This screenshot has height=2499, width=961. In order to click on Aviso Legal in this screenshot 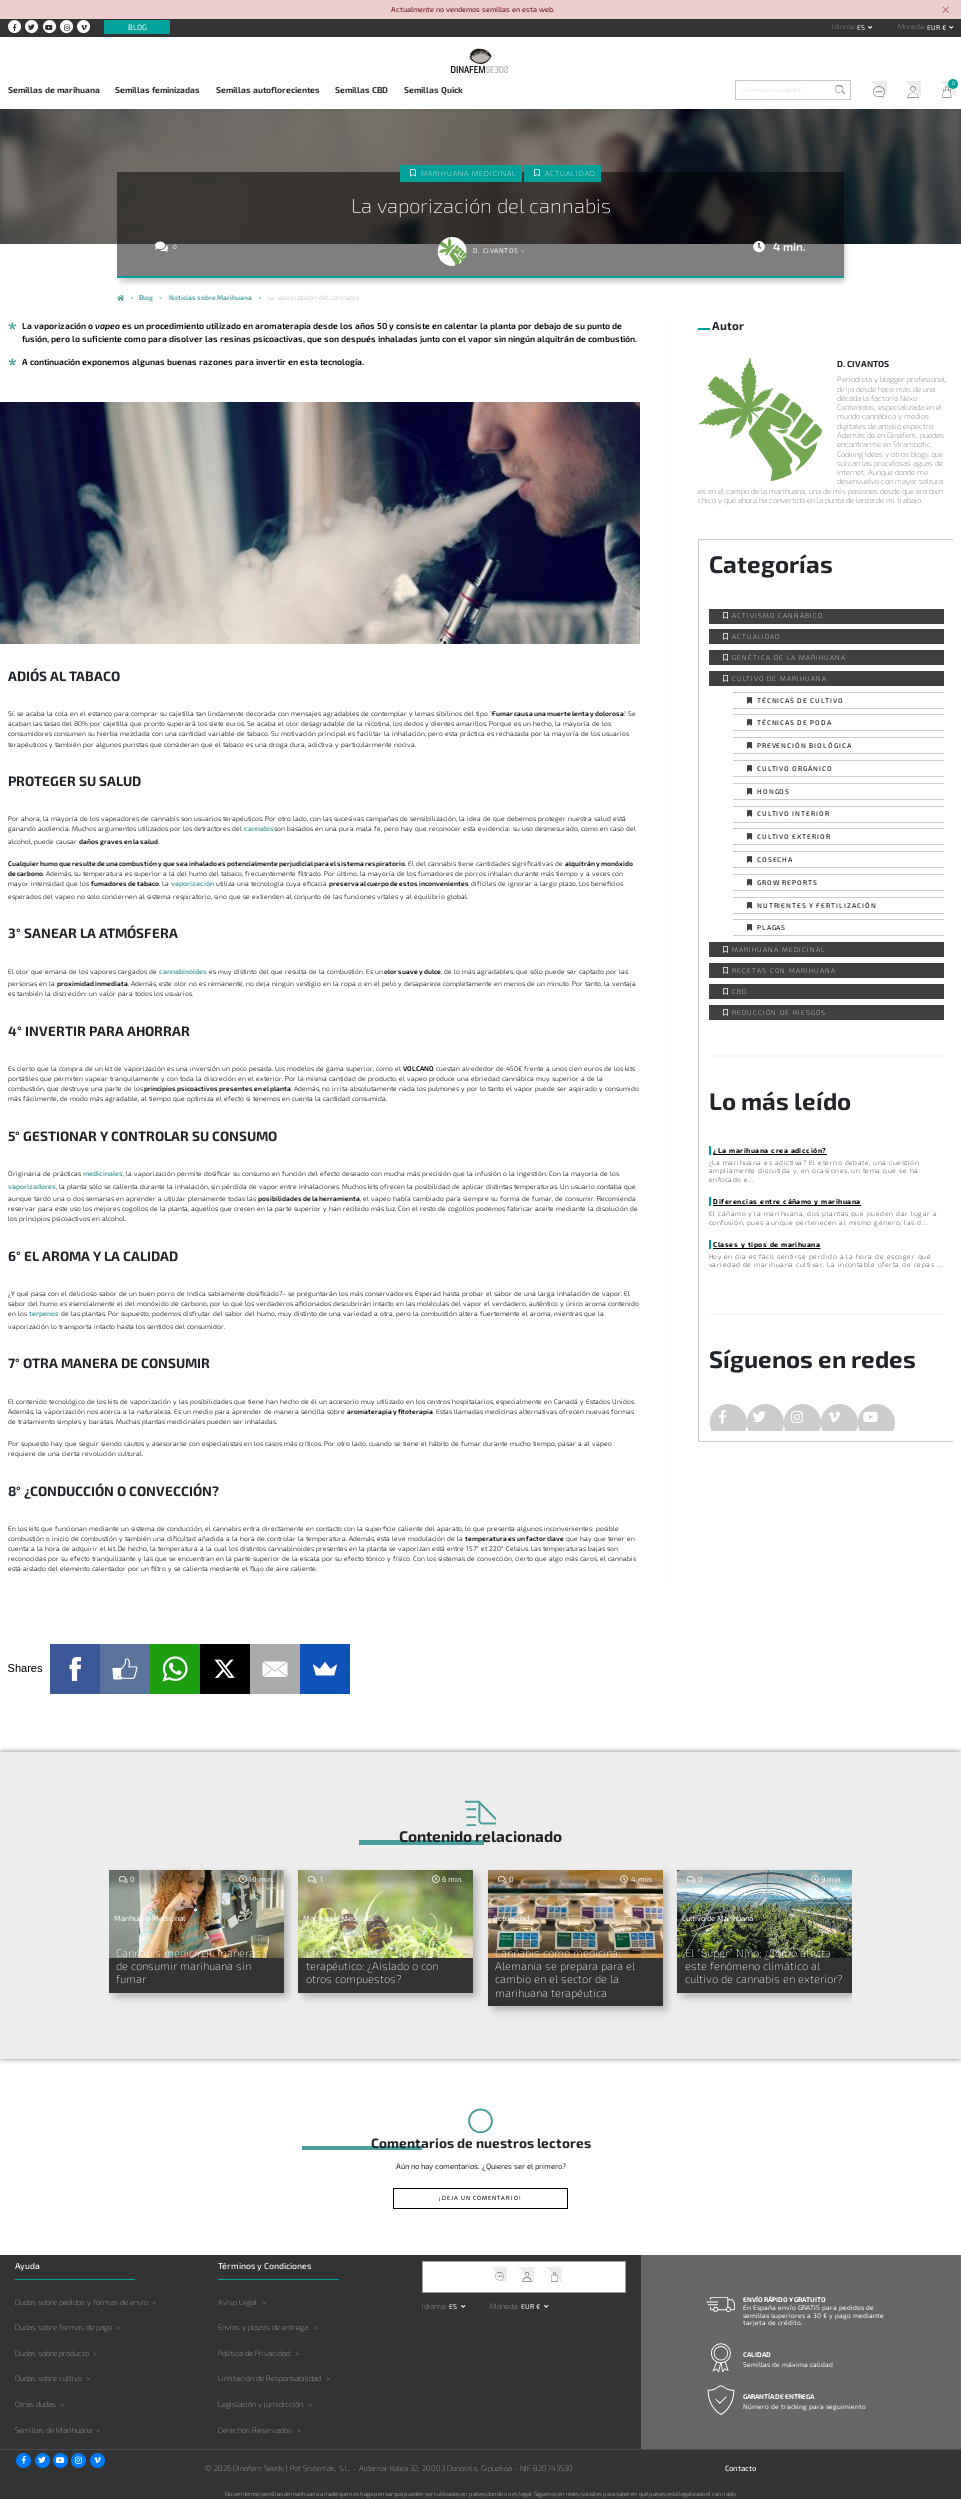, I will do `click(237, 2295)`.